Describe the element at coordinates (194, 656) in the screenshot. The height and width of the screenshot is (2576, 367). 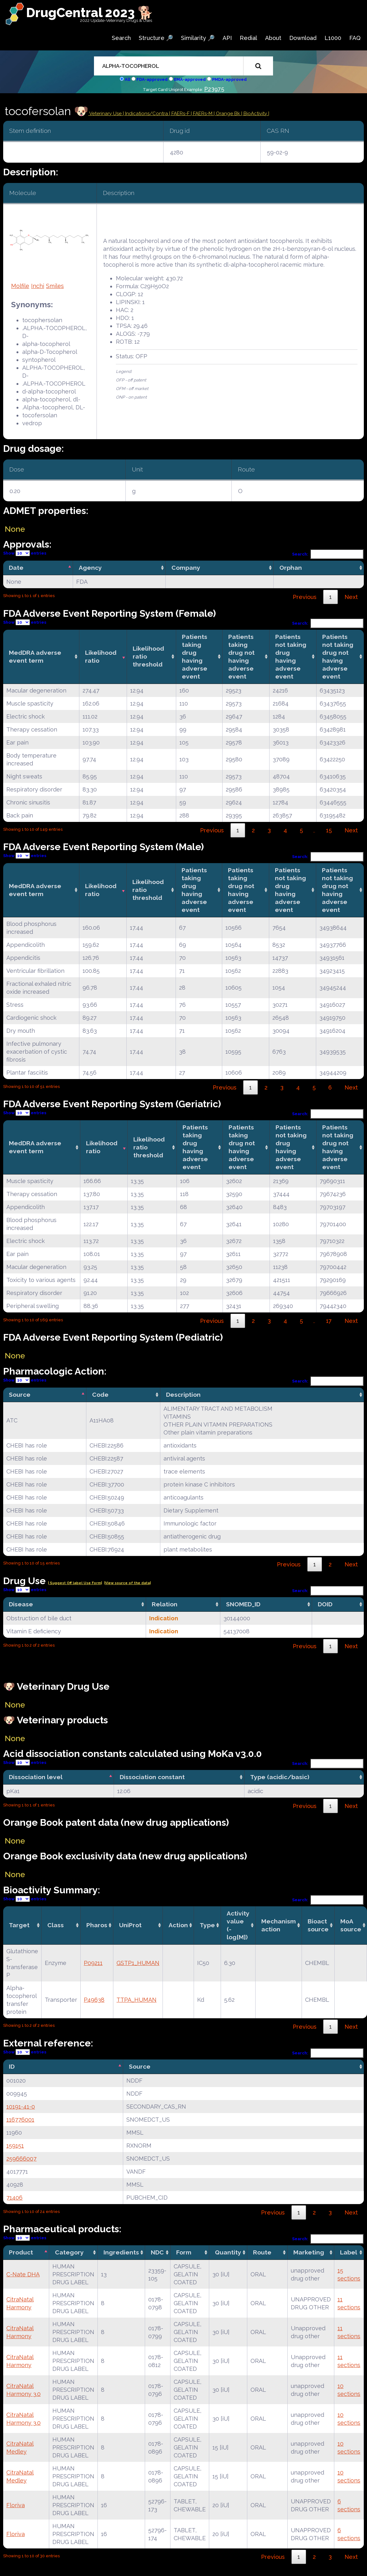
I see `Patients taking drug having adverse event [Patients taking drug having adverse event: activate to sort column ascending]` at that location.